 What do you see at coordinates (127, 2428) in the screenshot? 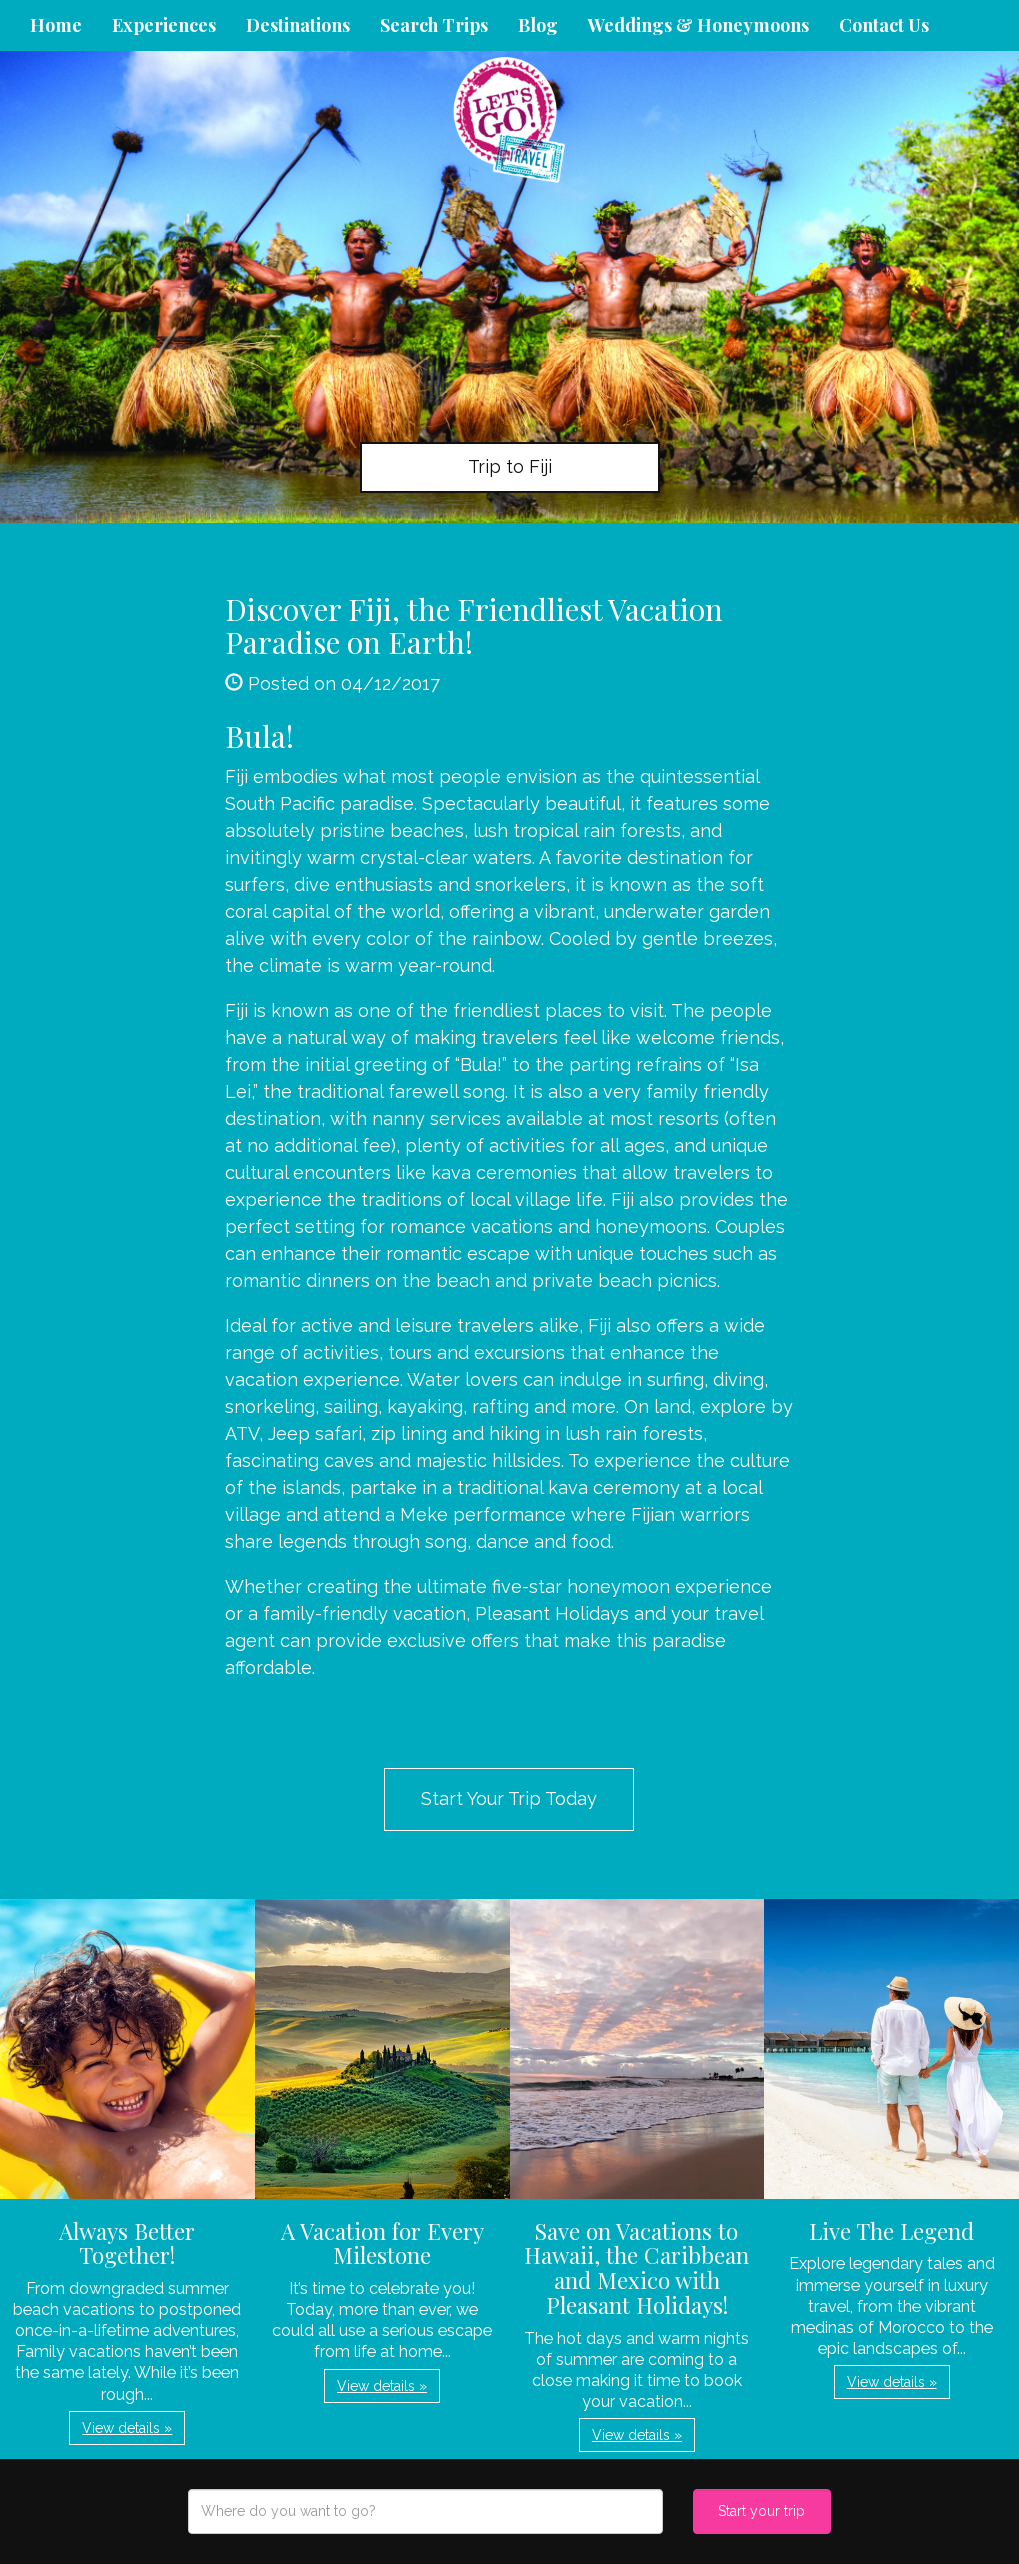
I see `View details » [button]` at bounding box center [127, 2428].